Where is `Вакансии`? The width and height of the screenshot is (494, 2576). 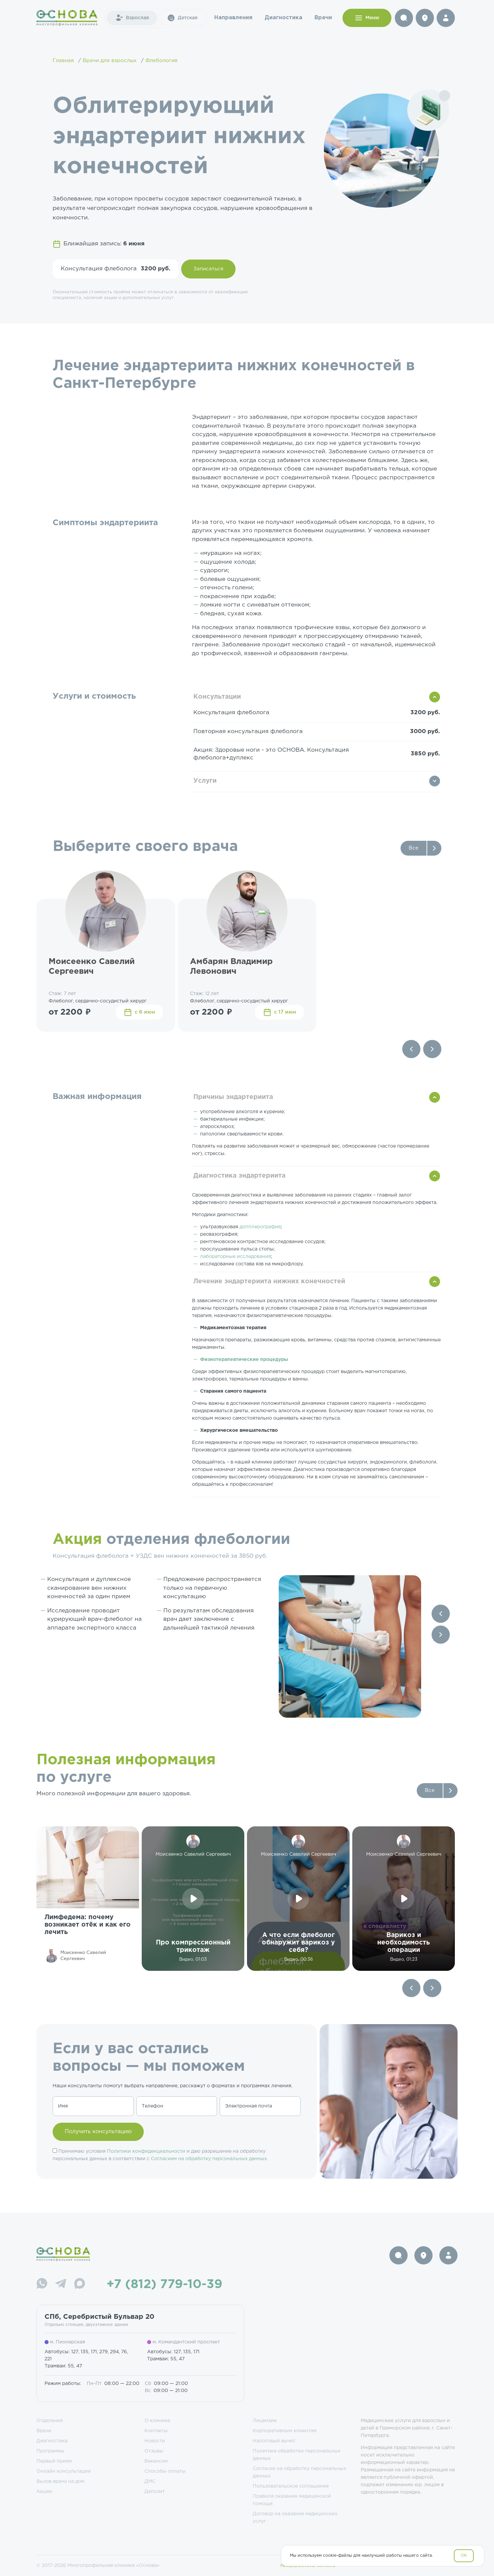 Вакансии is located at coordinates (156, 2461).